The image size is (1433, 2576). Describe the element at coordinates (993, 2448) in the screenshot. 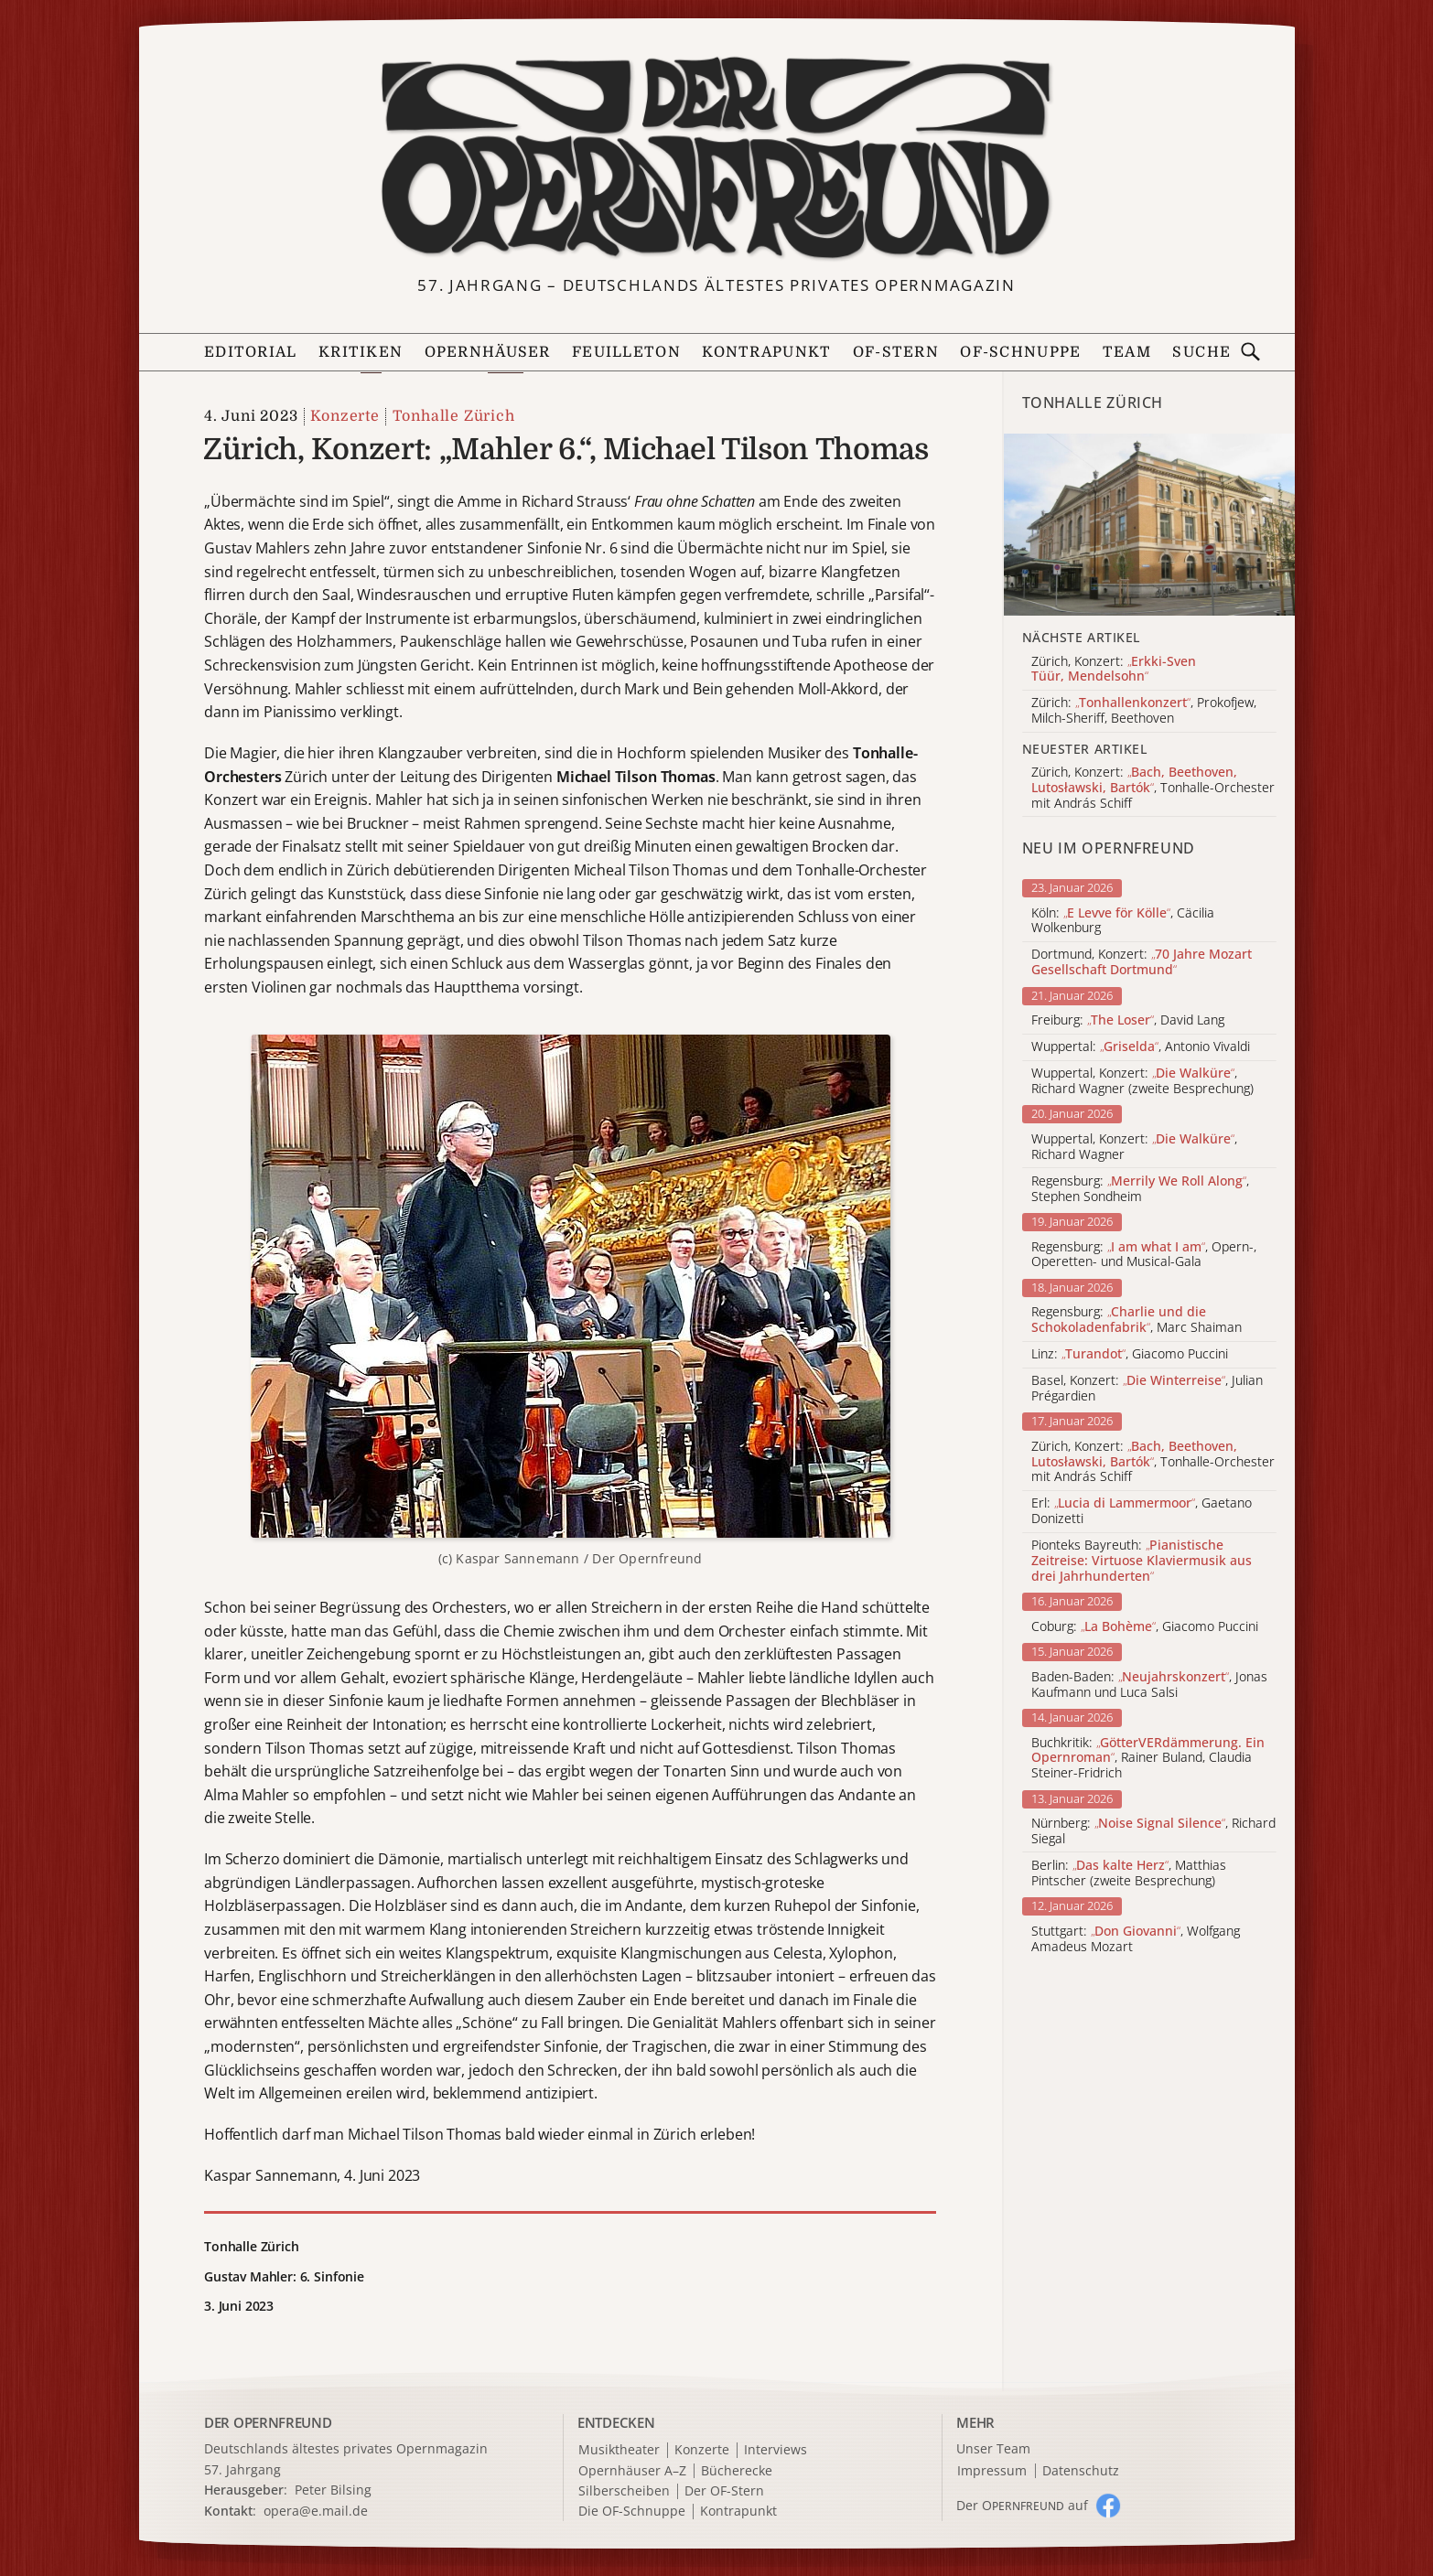

I see `Unser Team` at that location.